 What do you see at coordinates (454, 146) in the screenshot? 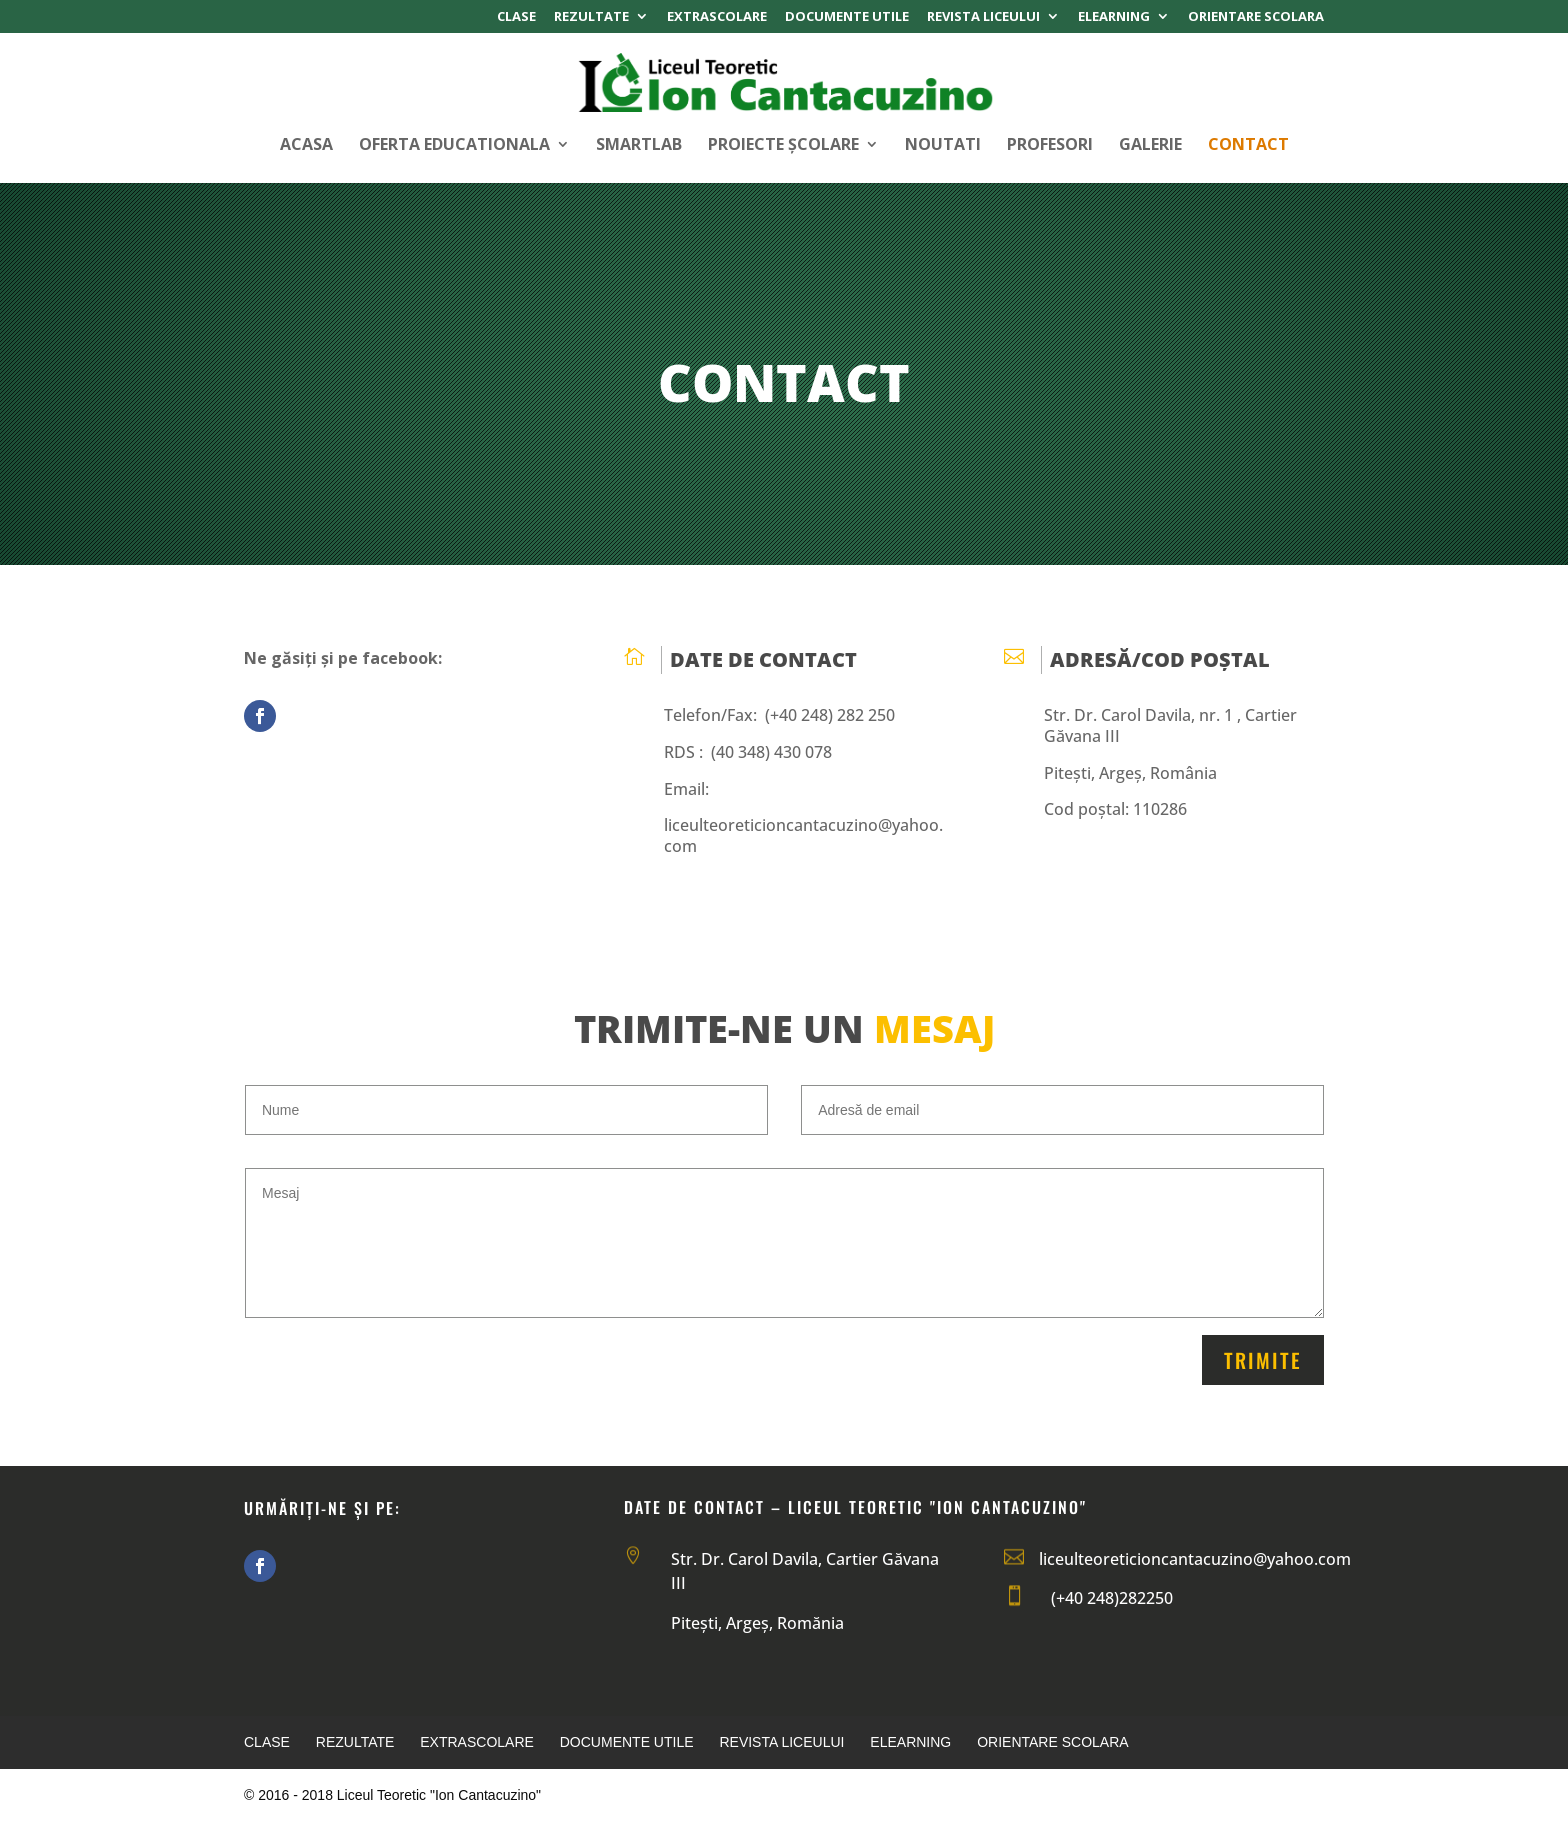
I see `Oferta Educationala` at bounding box center [454, 146].